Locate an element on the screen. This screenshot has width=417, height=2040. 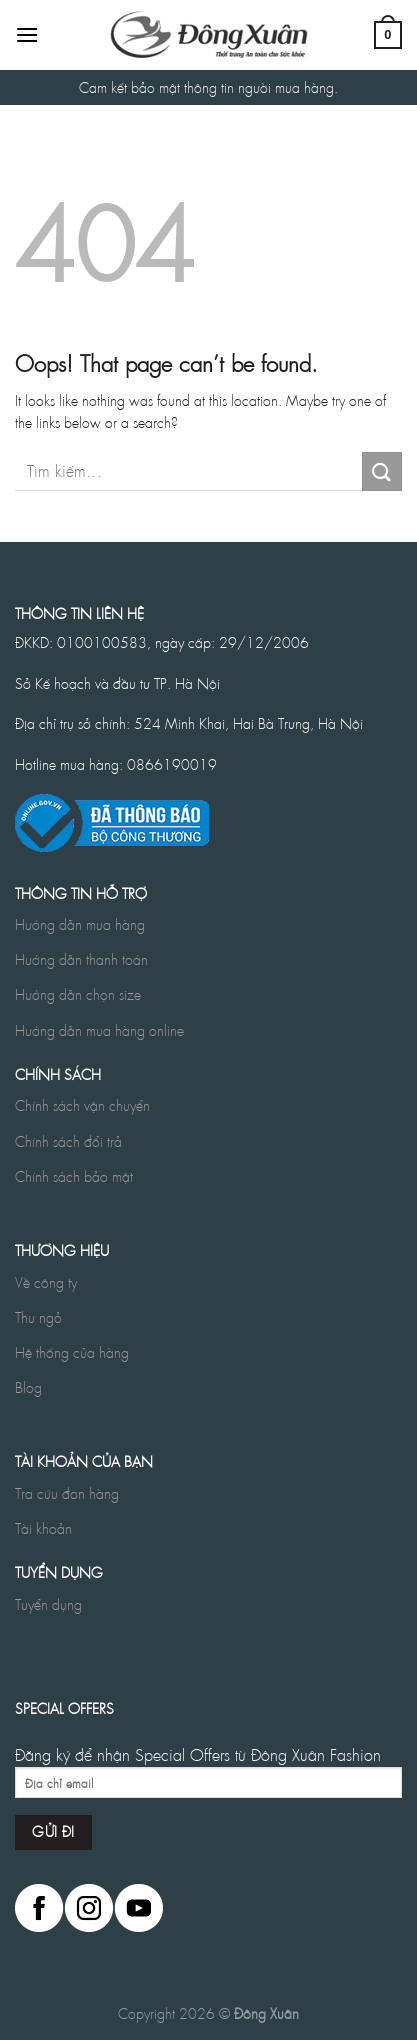
[Submit] is located at coordinates (382, 471).